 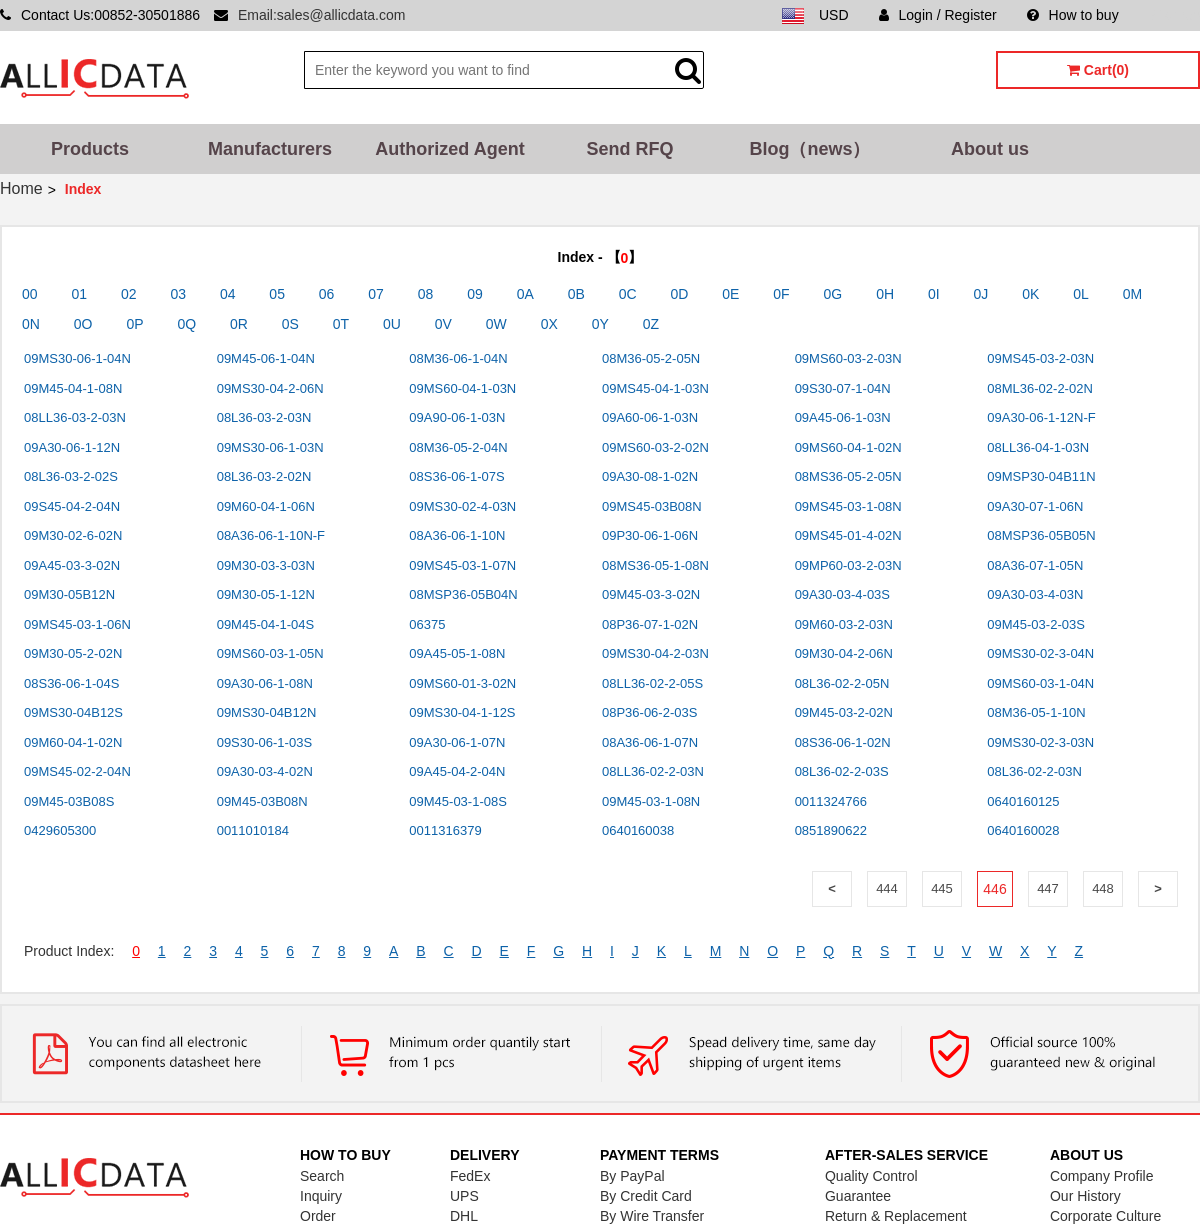 What do you see at coordinates (652, 506) in the screenshot?
I see `09MS45-03B08N` at bounding box center [652, 506].